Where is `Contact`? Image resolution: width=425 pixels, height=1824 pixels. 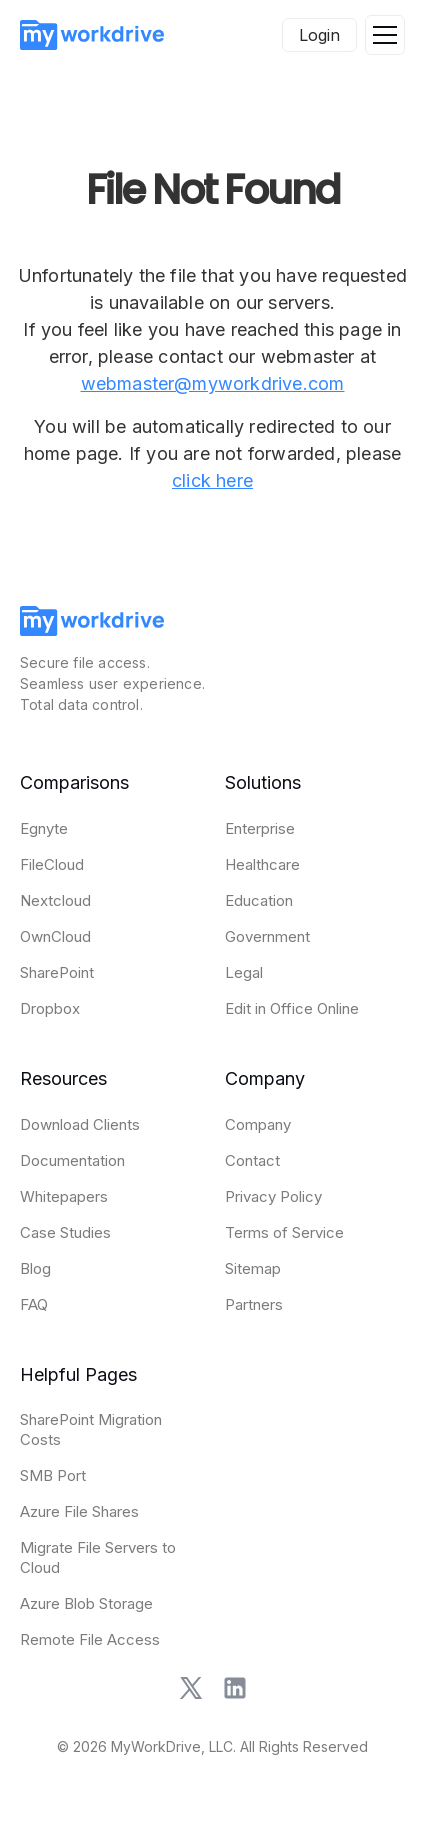
Contact is located at coordinates (252, 1160).